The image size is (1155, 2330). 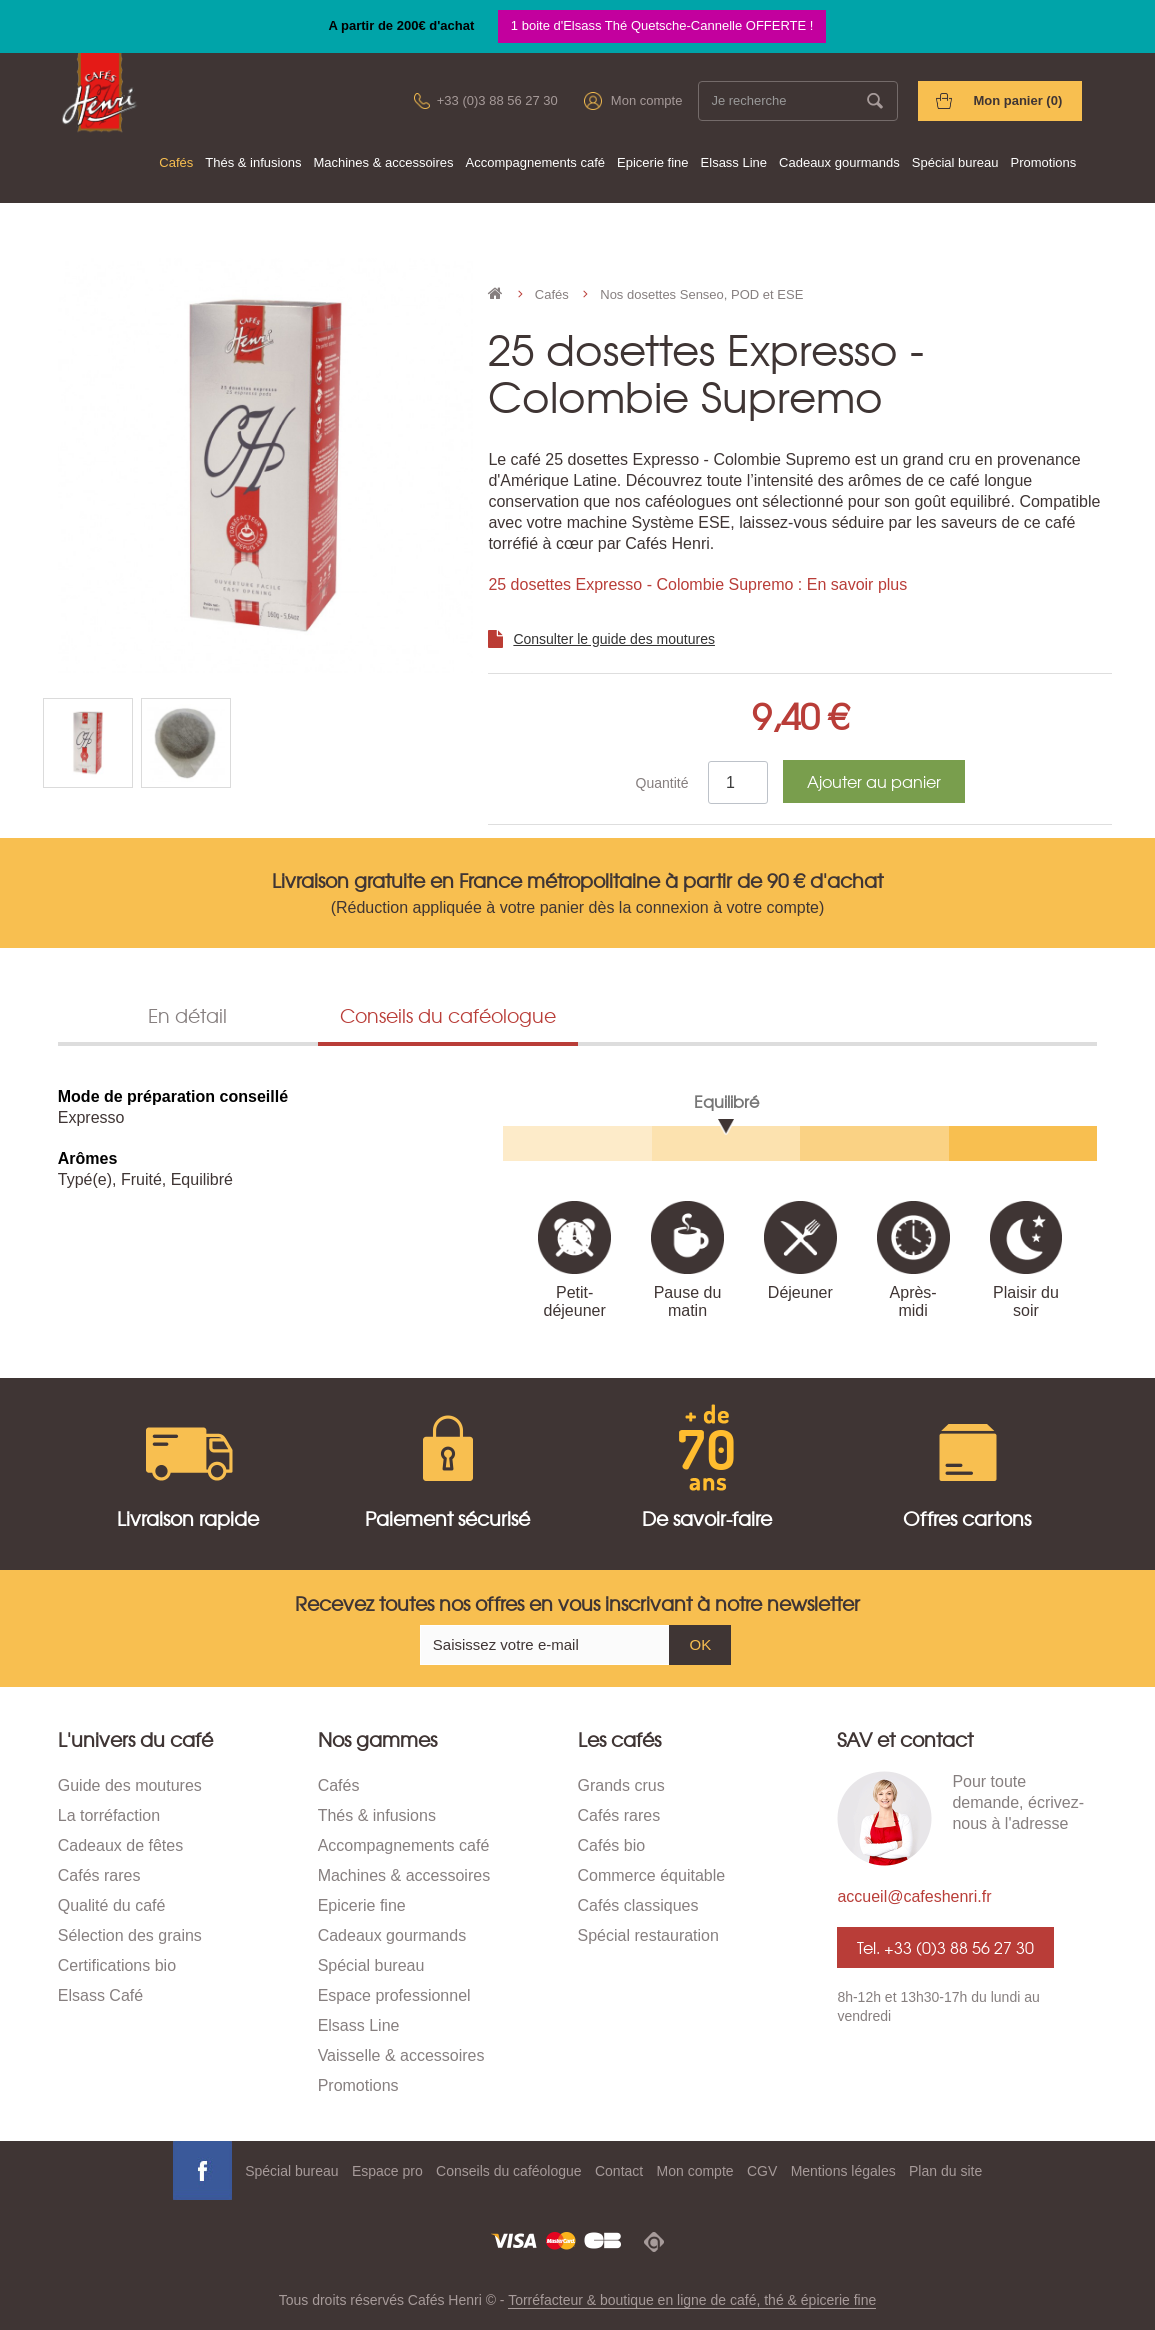 I want to click on Commerce équitable, so click(x=652, y=1875).